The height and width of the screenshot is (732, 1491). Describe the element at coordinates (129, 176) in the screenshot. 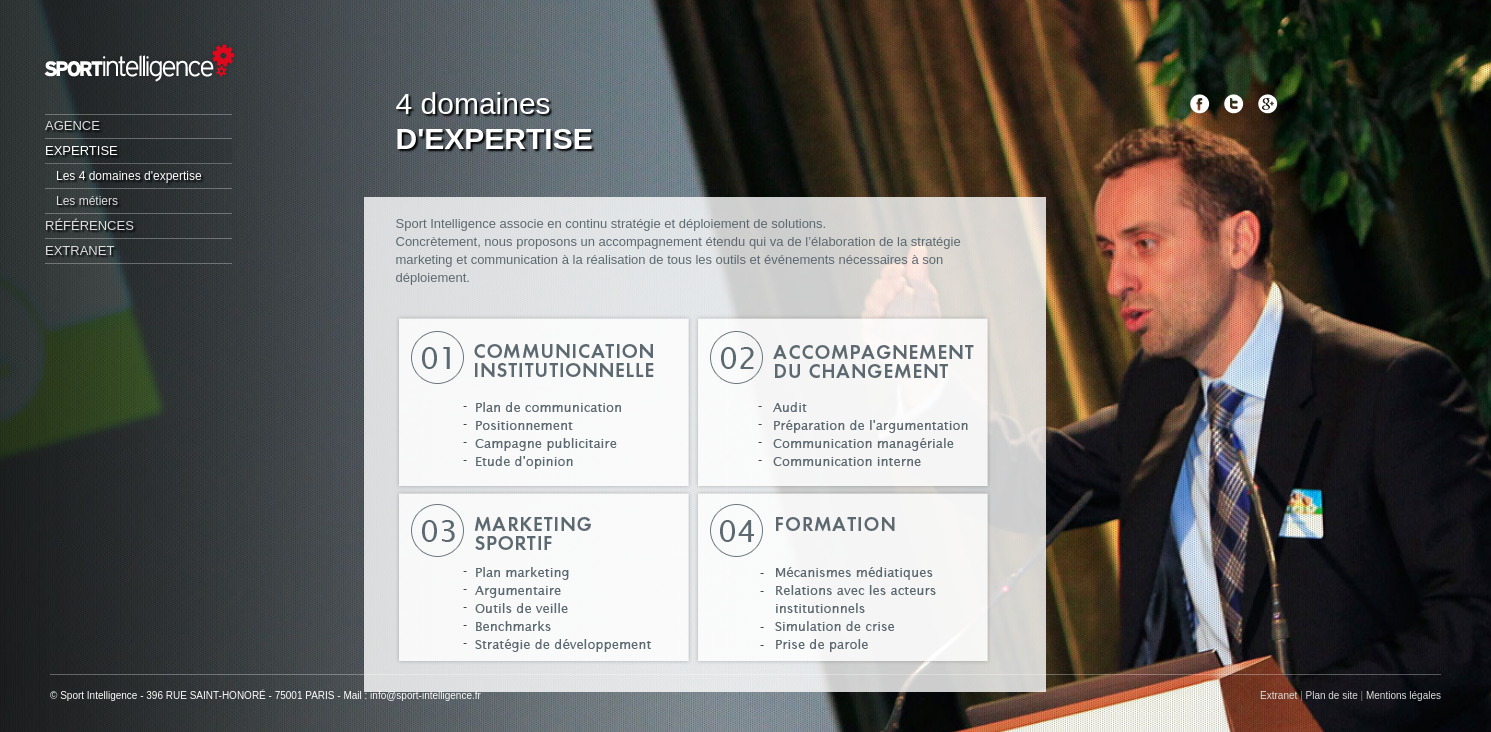

I see `Les 4 domaines d'expertise` at that location.